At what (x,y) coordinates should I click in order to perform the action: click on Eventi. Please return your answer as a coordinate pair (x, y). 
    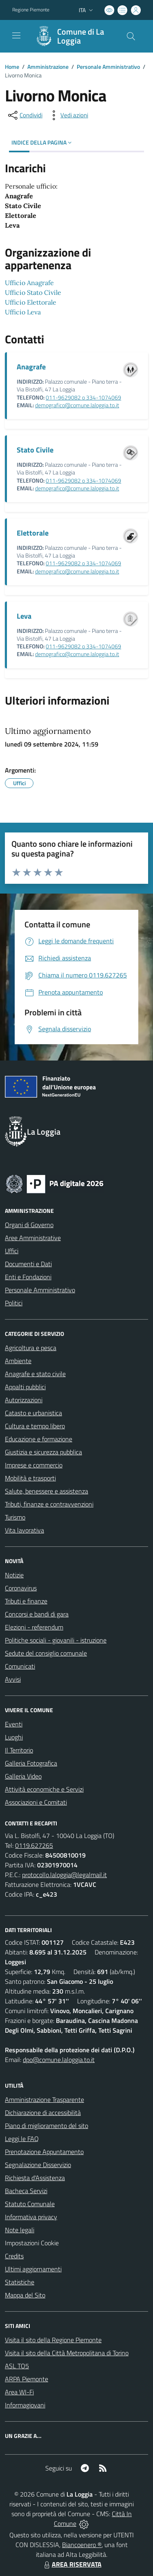
    Looking at the image, I should click on (13, 1724).